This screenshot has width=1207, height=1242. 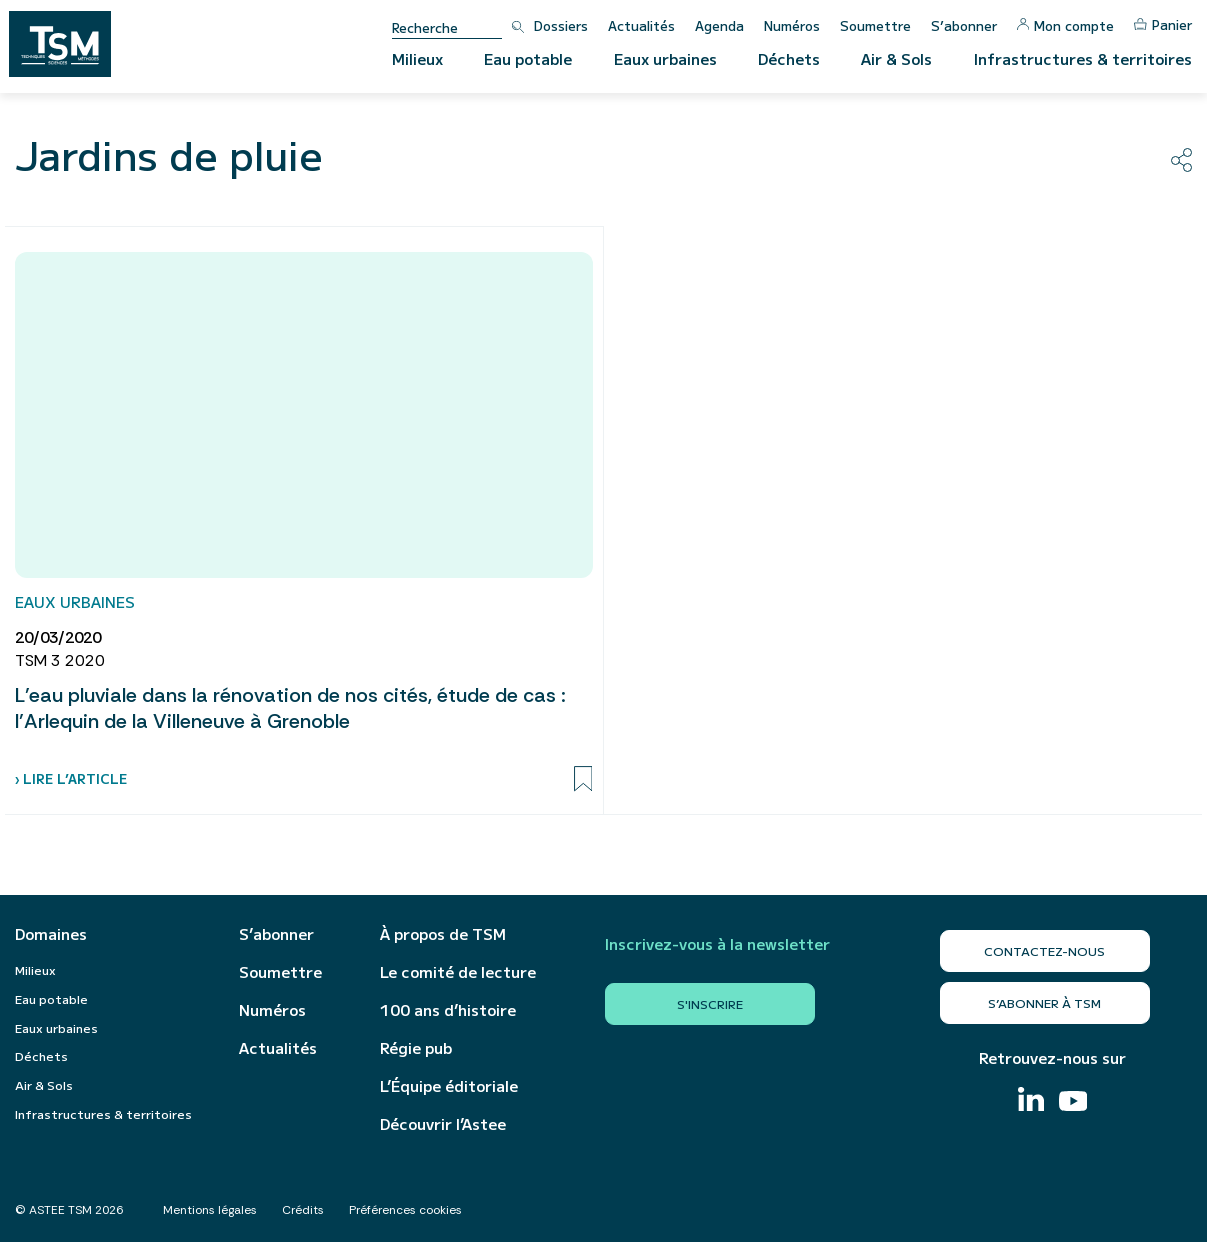 What do you see at coordinates (458, 972) in the screenshot?
I see `Le comité de lecture` at bounding box center [458, 972].